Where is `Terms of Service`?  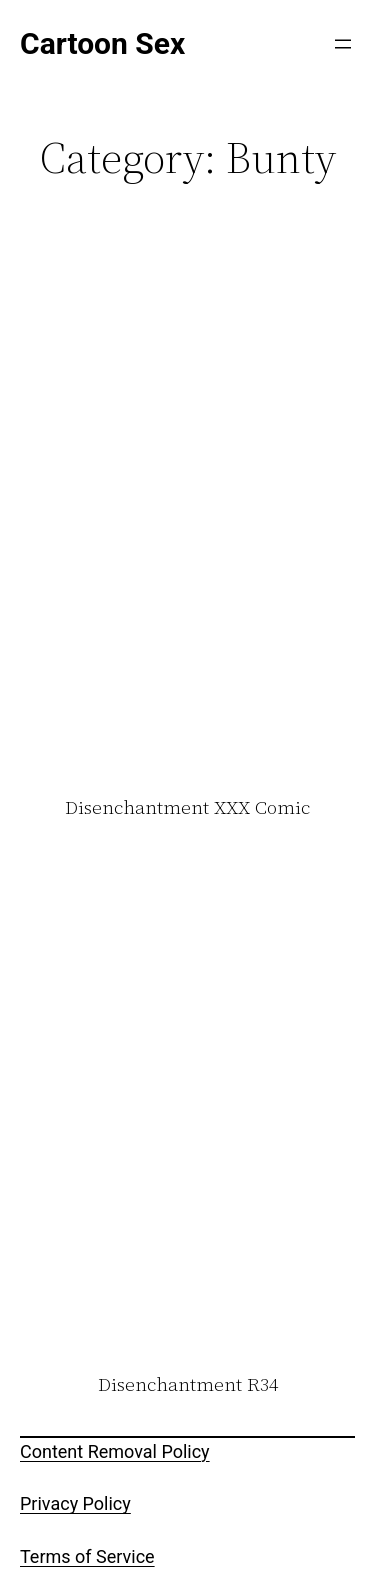
Terms of Service is located at coordinates (87, 1556).